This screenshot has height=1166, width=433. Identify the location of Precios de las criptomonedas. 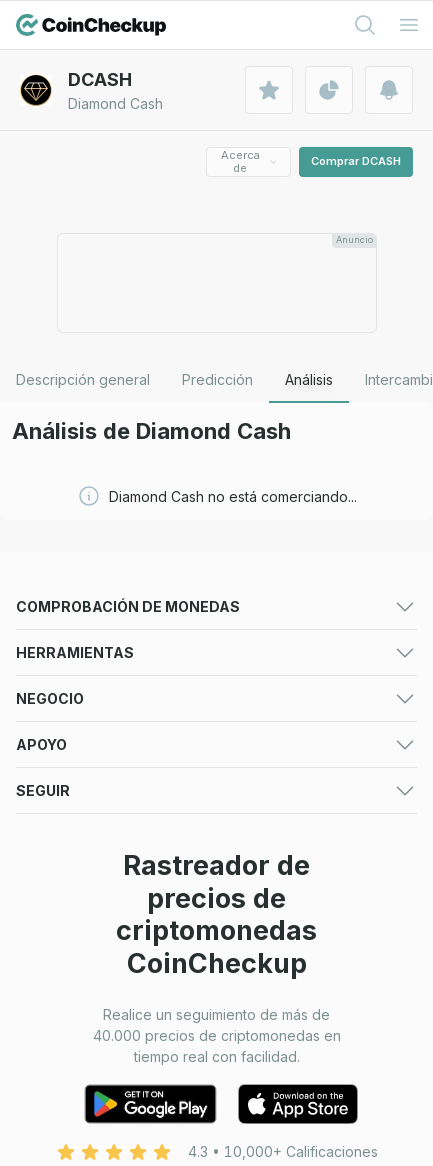
(114, 639).